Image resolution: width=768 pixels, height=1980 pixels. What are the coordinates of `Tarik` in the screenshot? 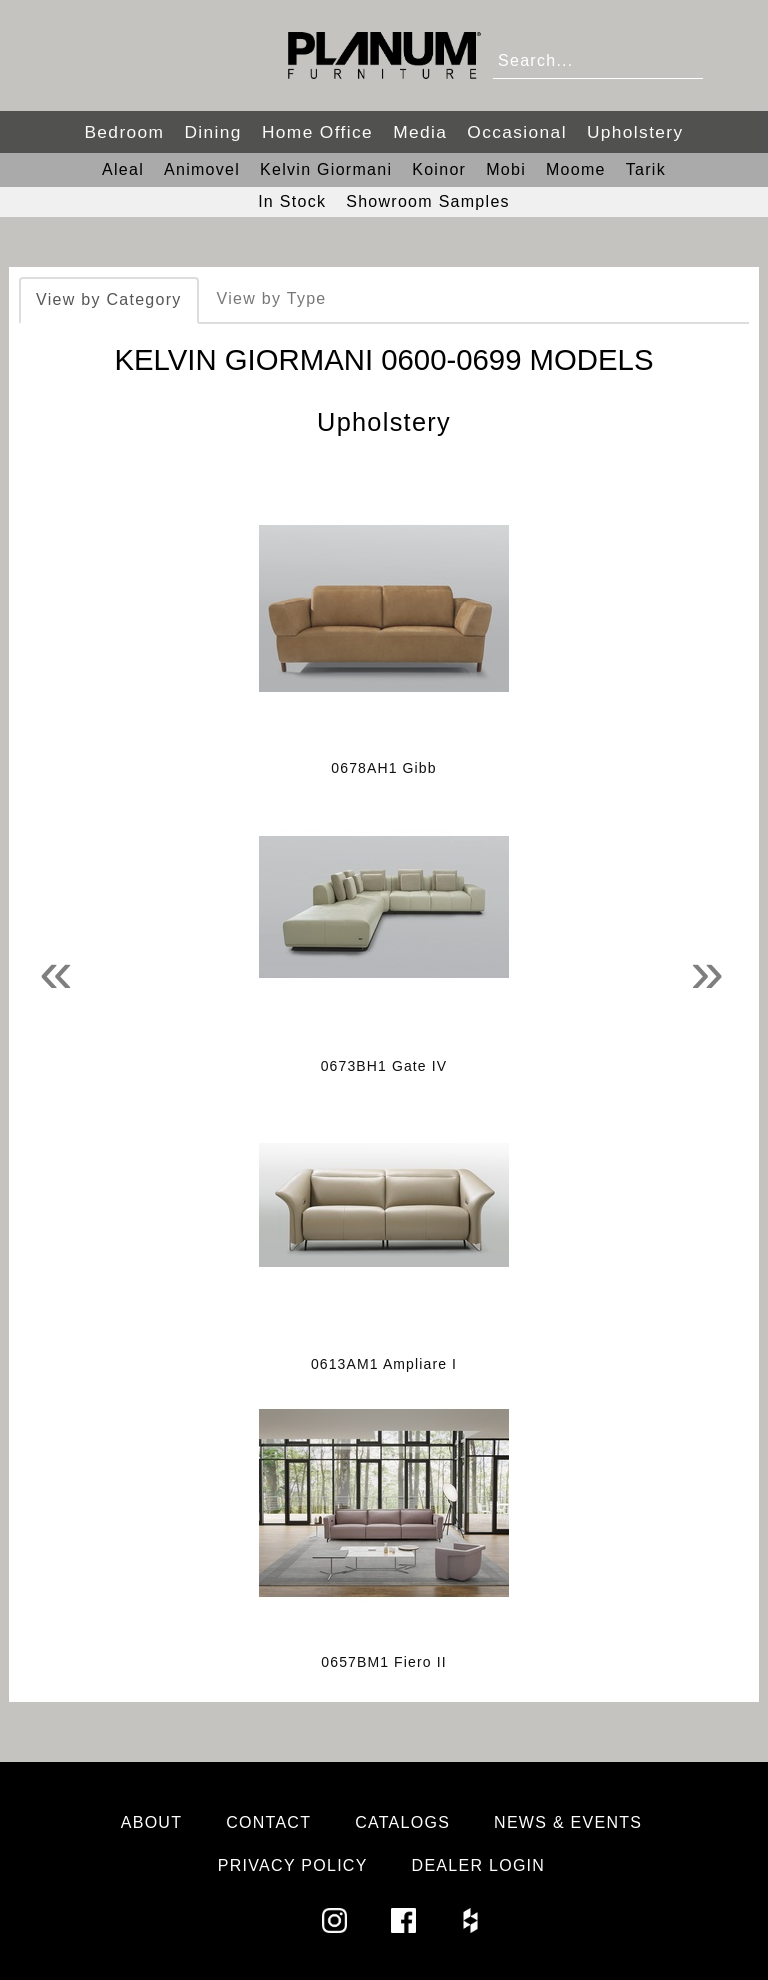 It's located at (646, 169).